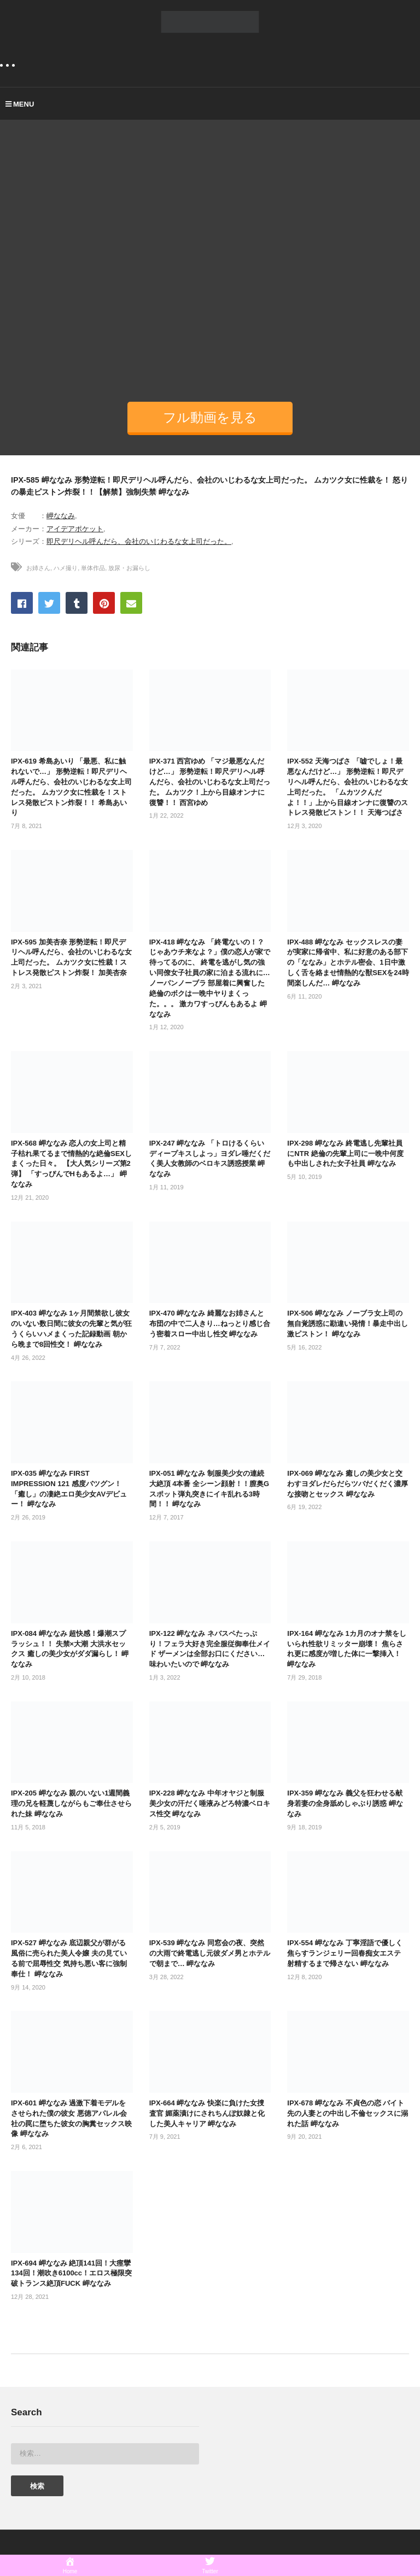 This screenshot has width=420, height=2576. I want to click on アイデアポケット, so click(74, 529).